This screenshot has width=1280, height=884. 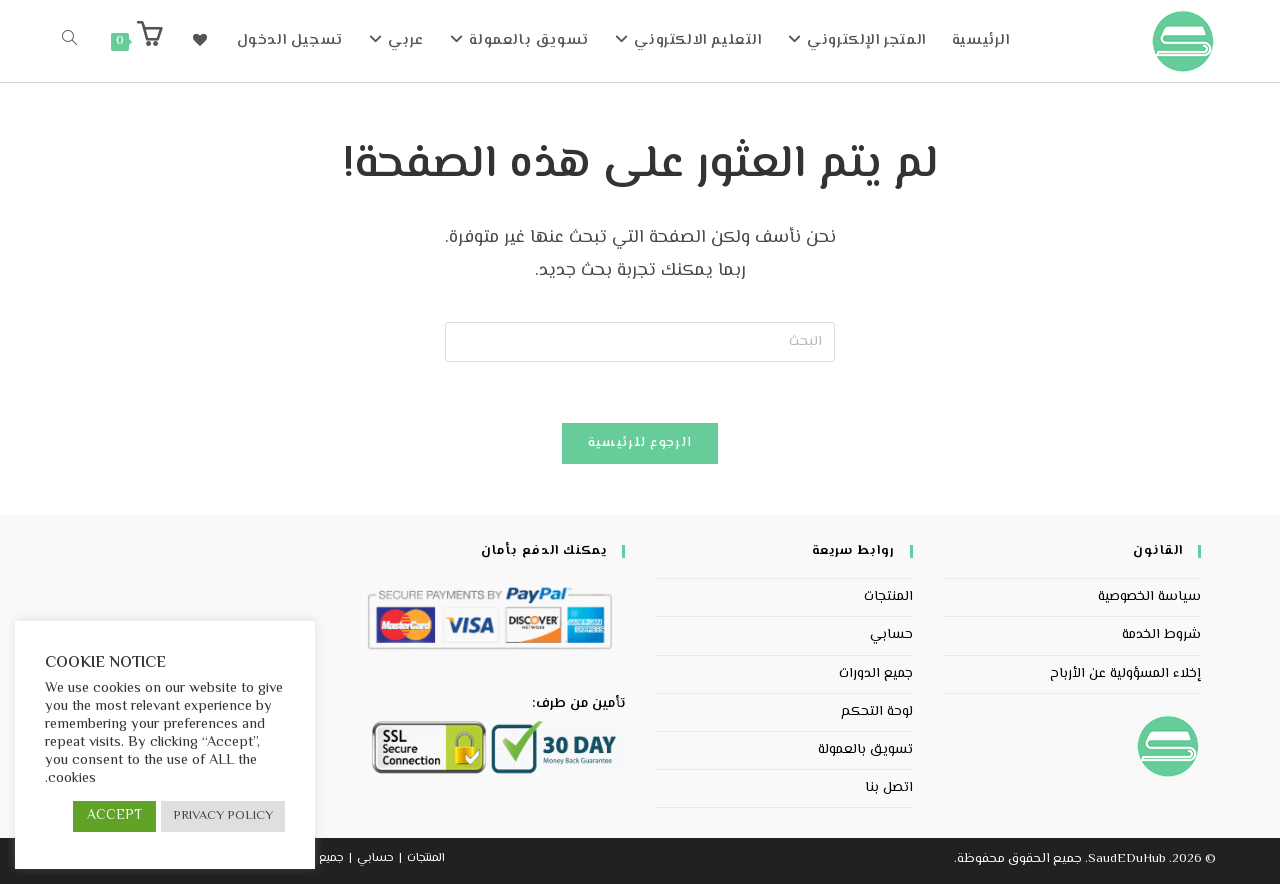 What do you see at coordinates (1161, 635) in the screenshot?
I see `شروط الخدمة` at bounding box center [1161, 635].